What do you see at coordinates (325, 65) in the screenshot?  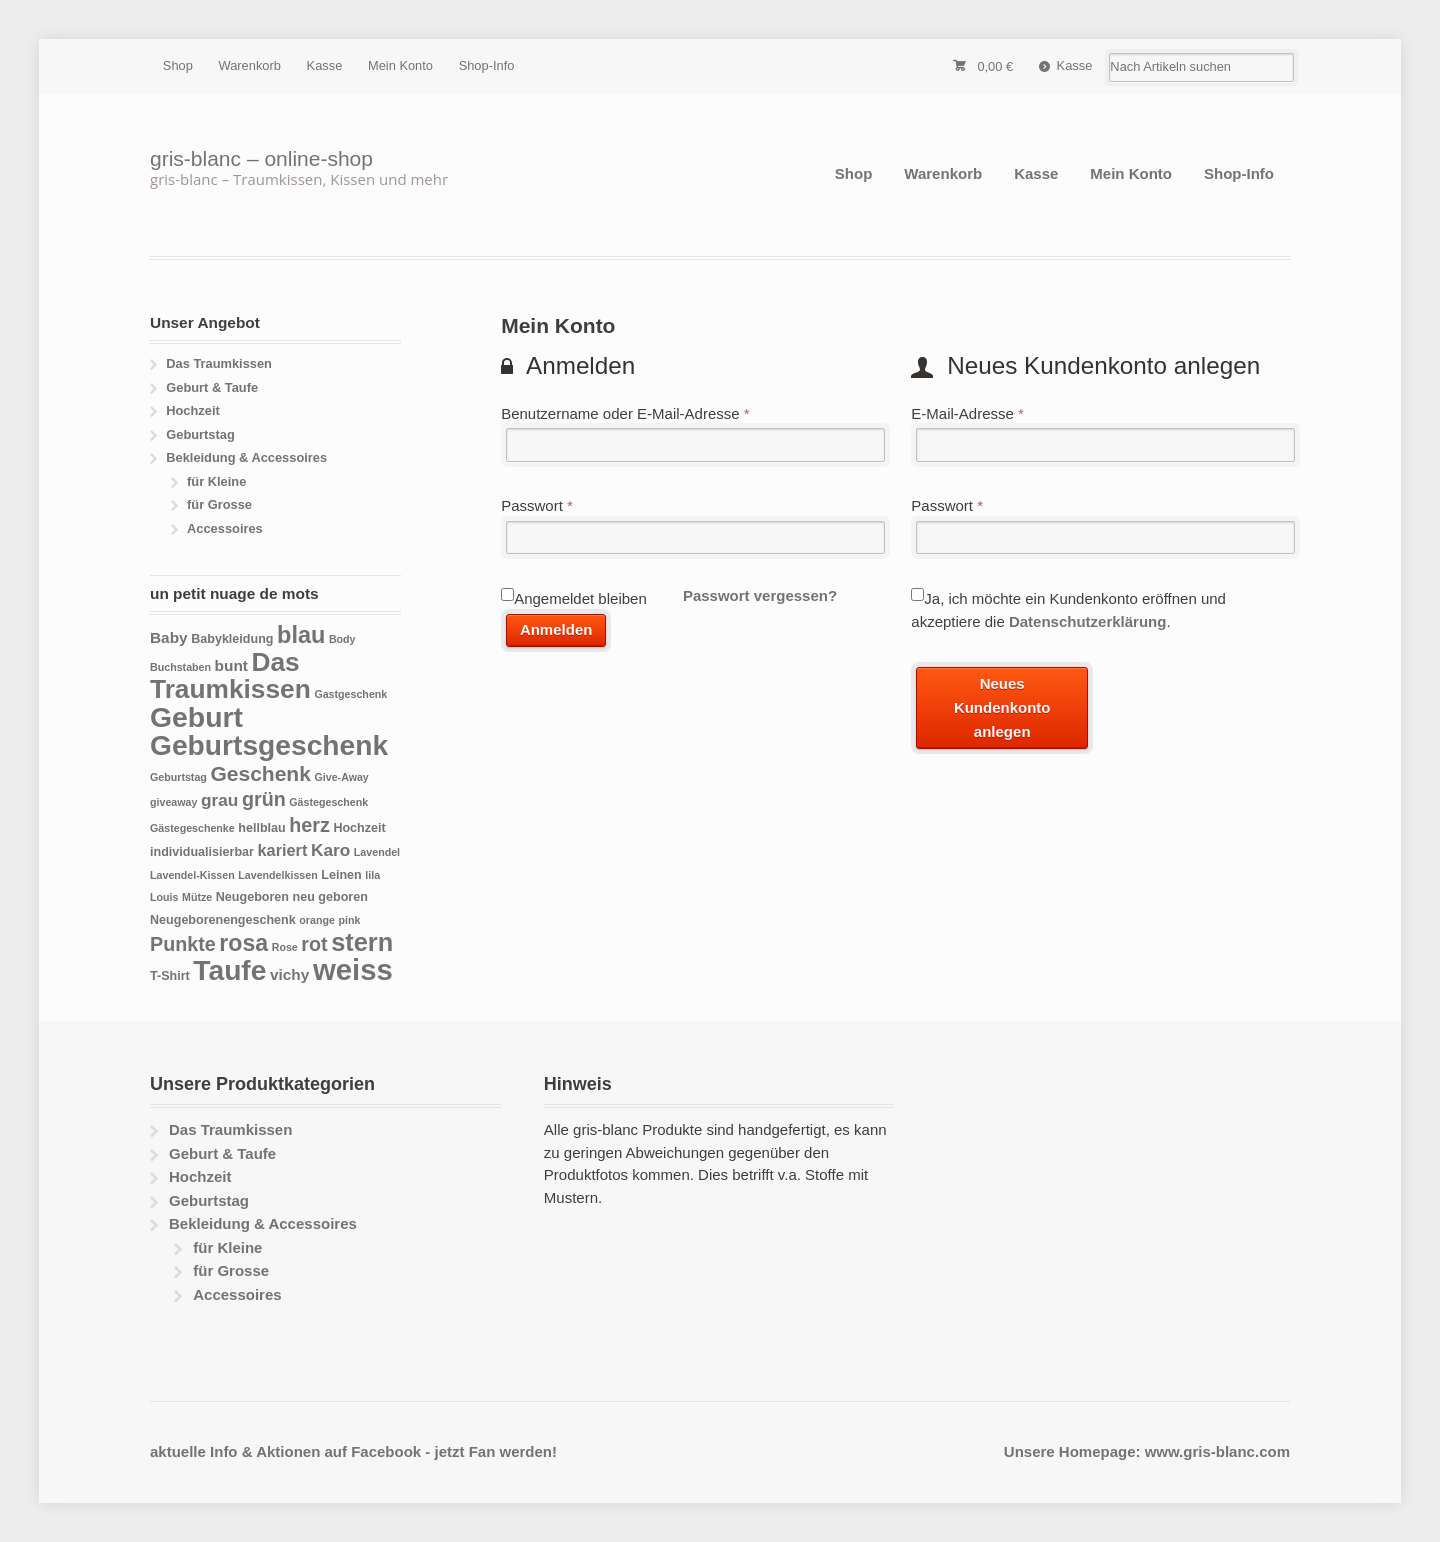 I see `Kasse` at bounding box center [325, 65].